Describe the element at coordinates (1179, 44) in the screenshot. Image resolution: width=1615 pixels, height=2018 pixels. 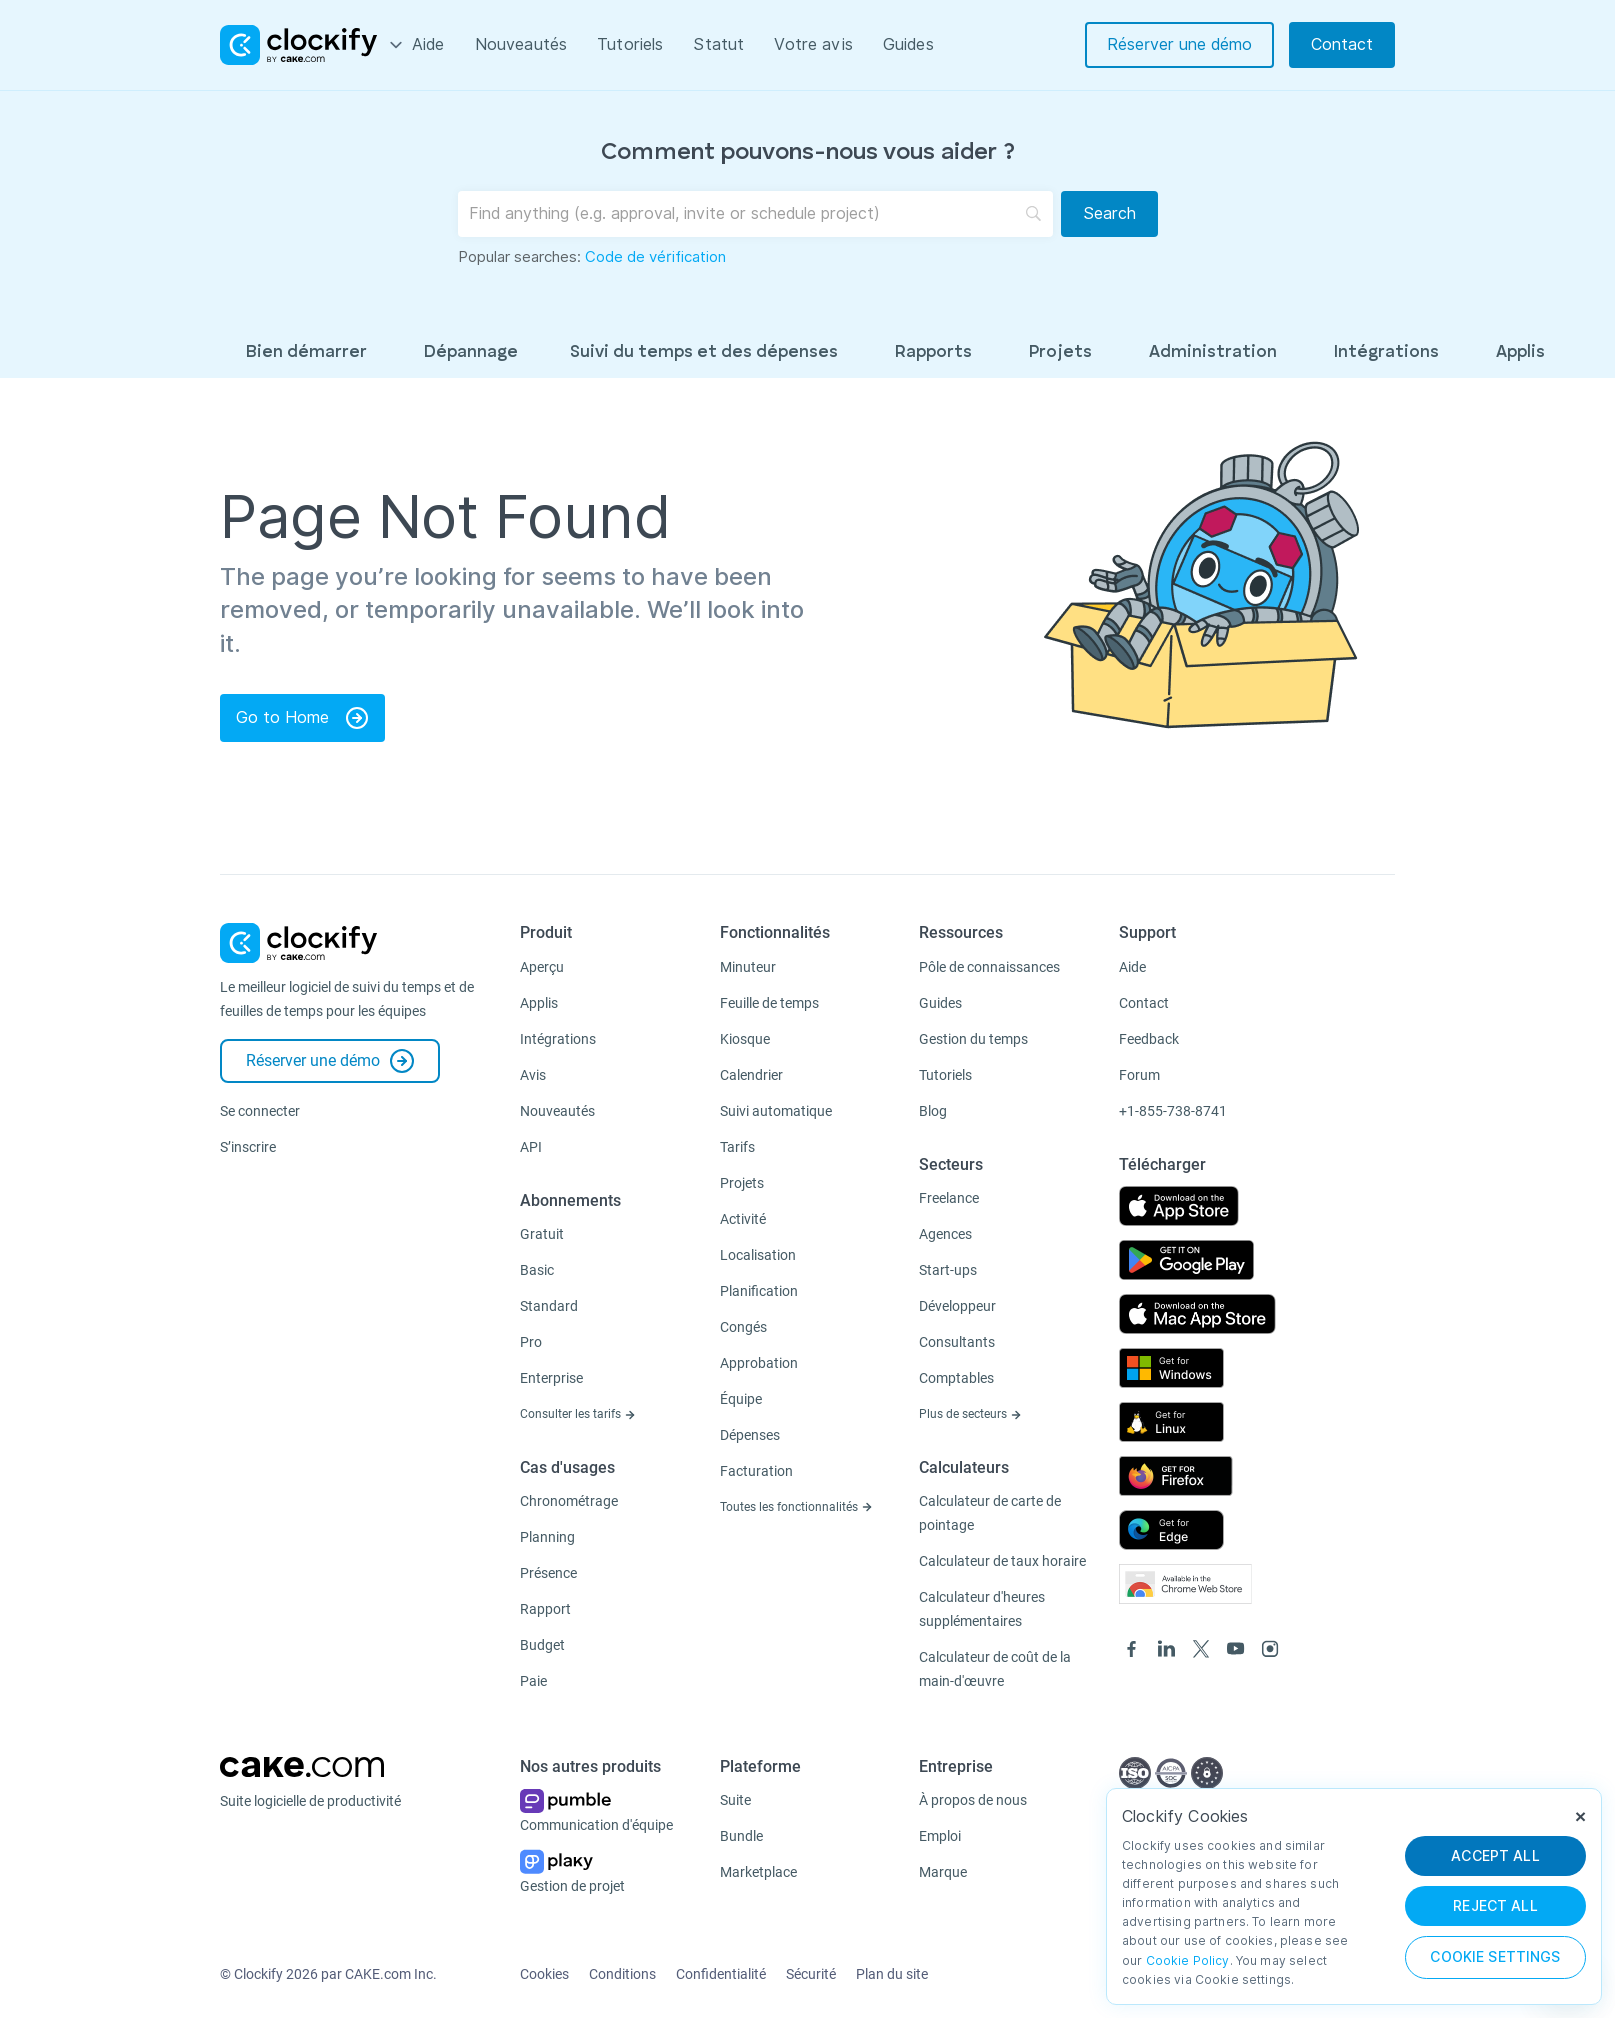
I see `Réserver une démo` at that location.